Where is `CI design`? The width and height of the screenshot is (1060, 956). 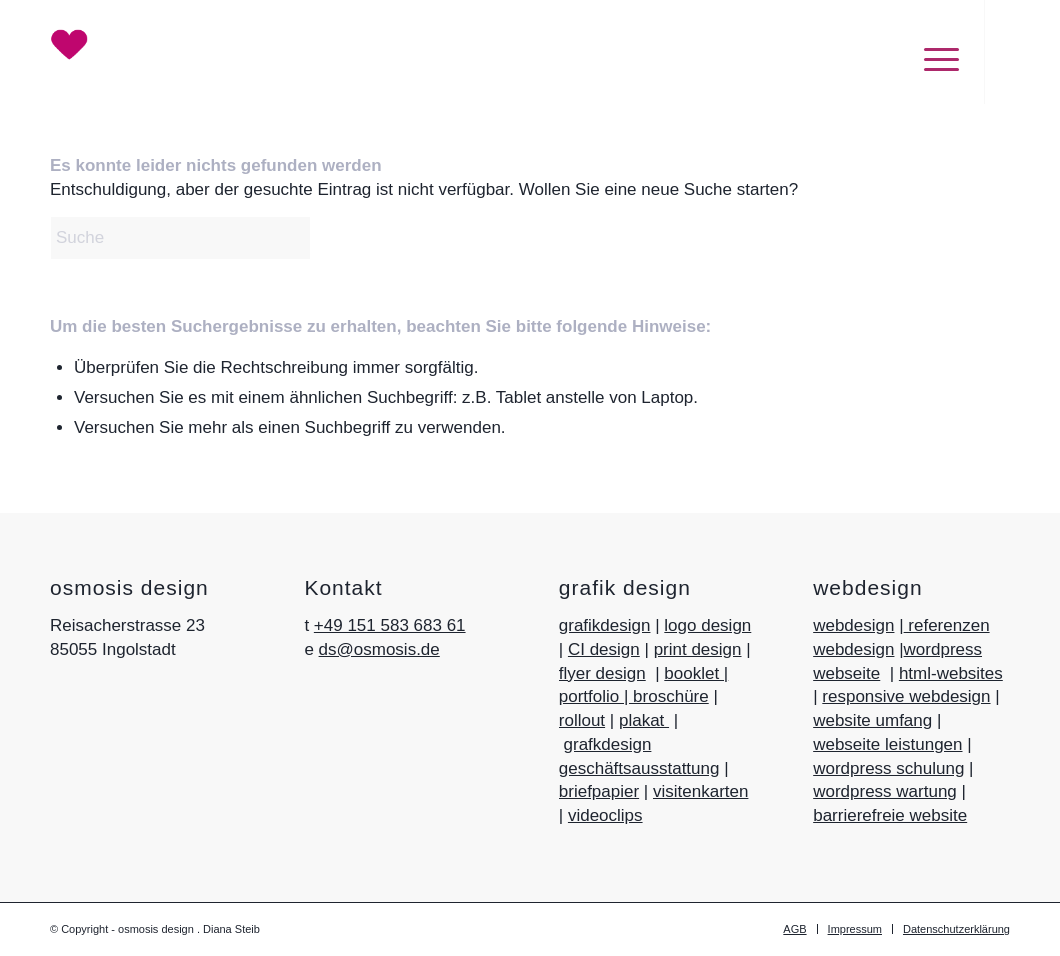 CI design is located at coordinates (604, 649).